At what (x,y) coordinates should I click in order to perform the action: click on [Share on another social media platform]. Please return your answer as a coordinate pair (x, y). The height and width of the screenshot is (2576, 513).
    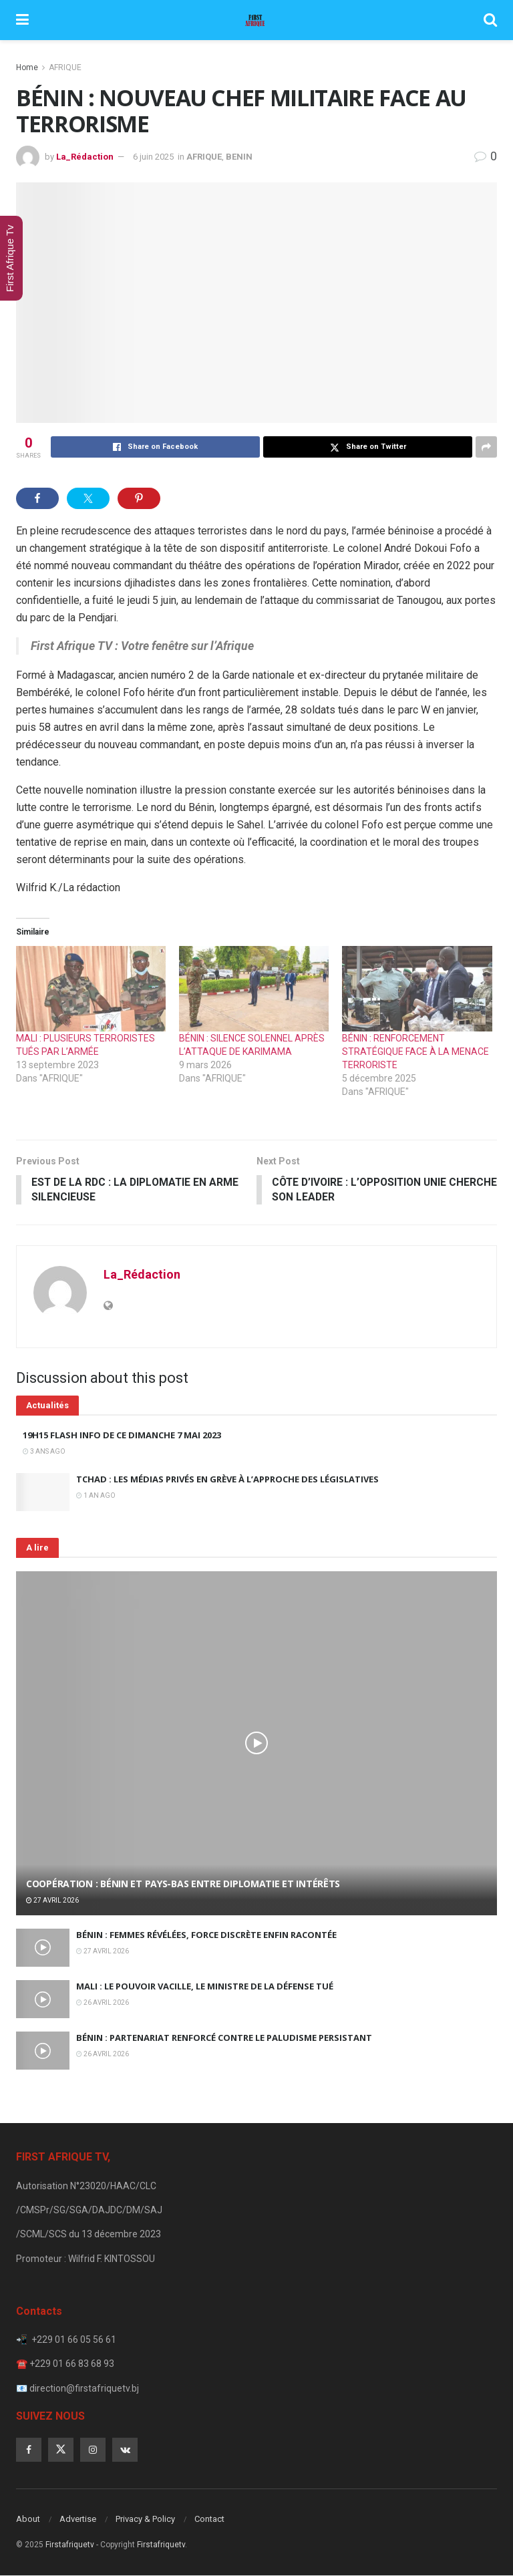
    Looking at the image, I should click on (486, 447).